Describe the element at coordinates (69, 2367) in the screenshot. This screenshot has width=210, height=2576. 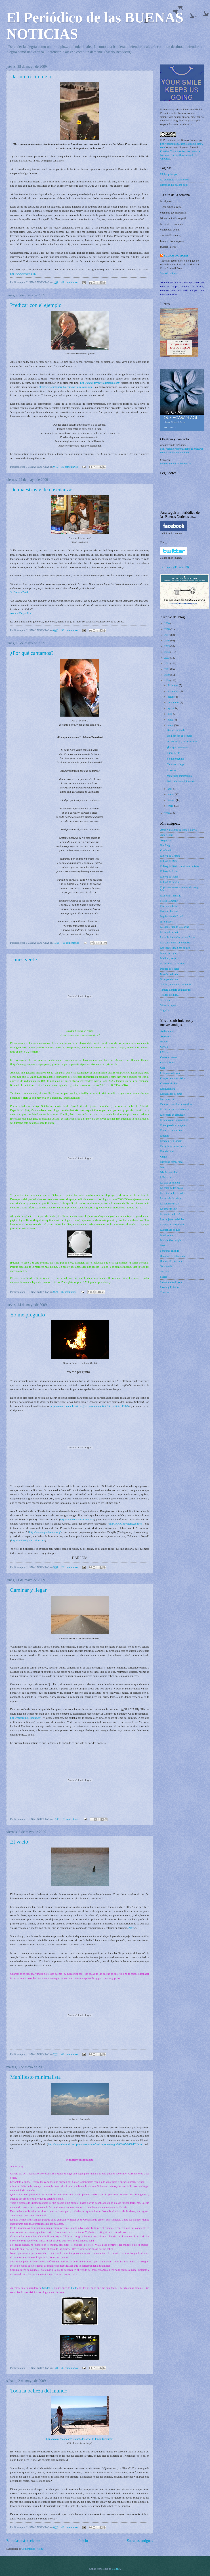
I see `36 comentarios` at that location.